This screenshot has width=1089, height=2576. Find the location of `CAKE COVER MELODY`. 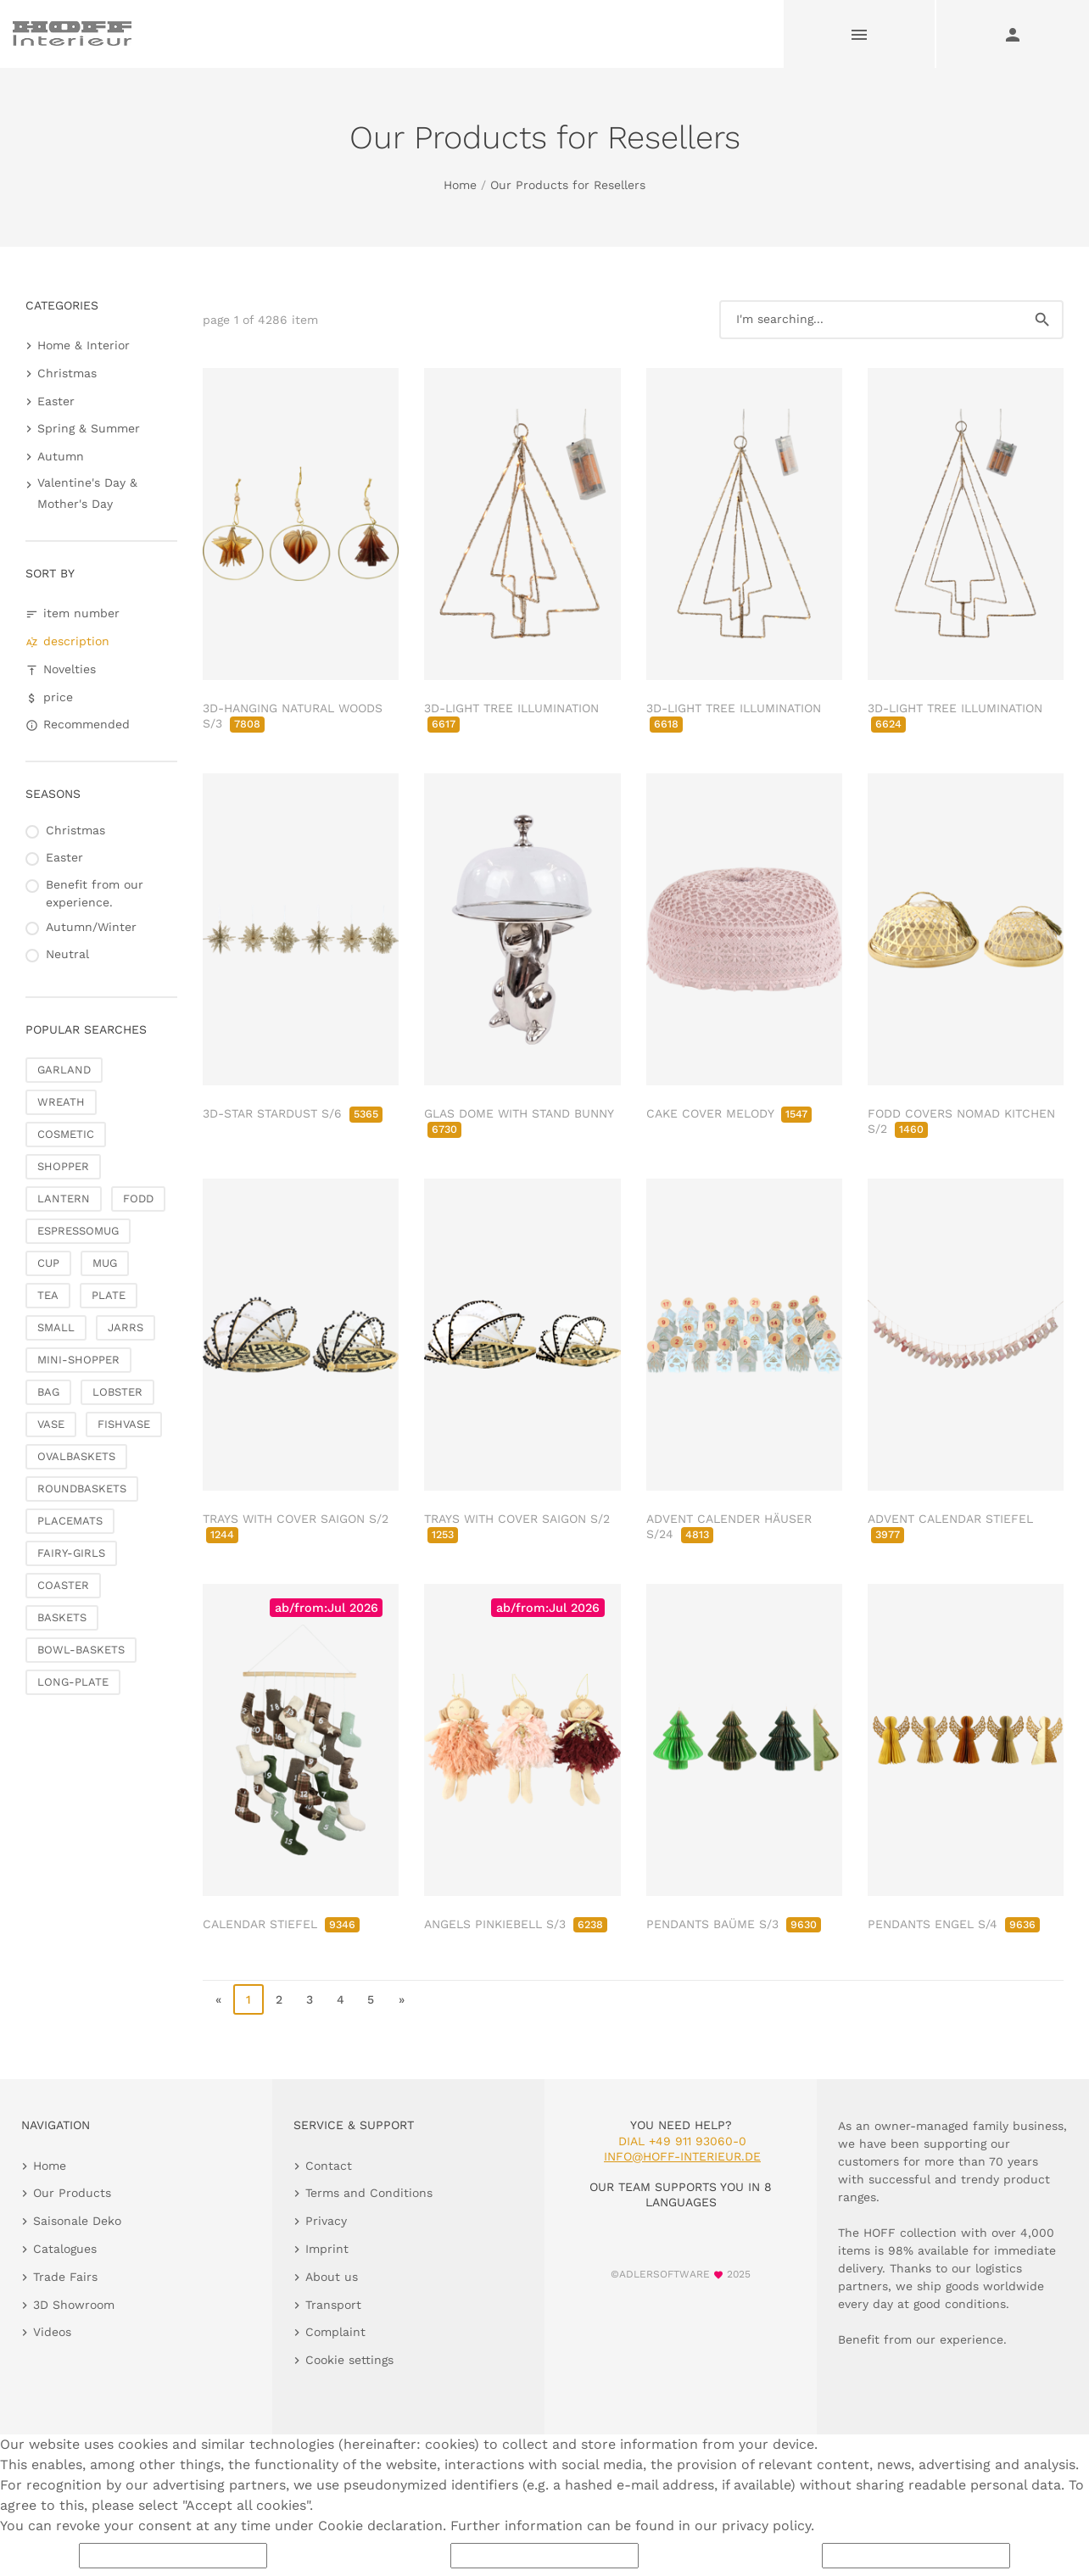

CAKE COVER MELODY is located at coordinates (729, 1113).